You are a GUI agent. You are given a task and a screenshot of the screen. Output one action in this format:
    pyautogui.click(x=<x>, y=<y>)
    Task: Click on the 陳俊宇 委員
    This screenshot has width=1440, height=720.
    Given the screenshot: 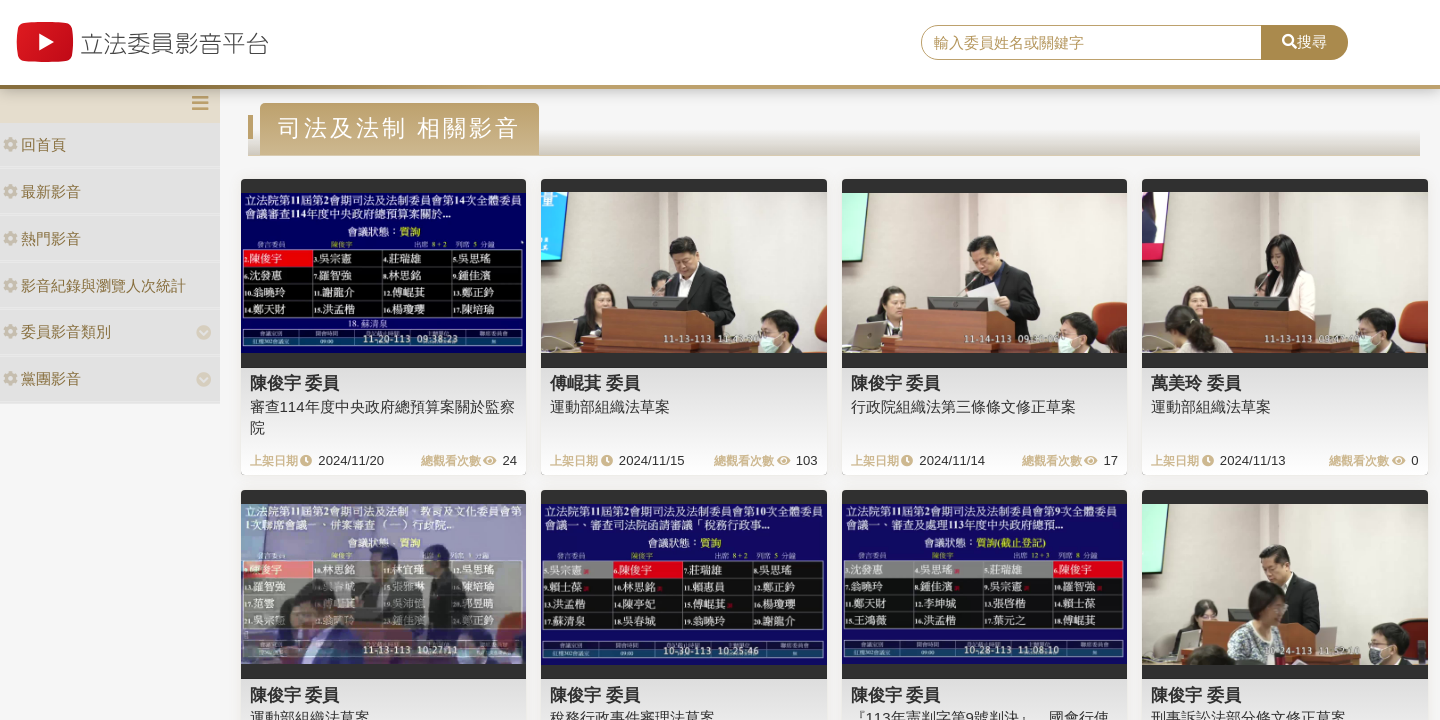 What is the action you would take?
    pyautogui.click(x=295, y=383)
    